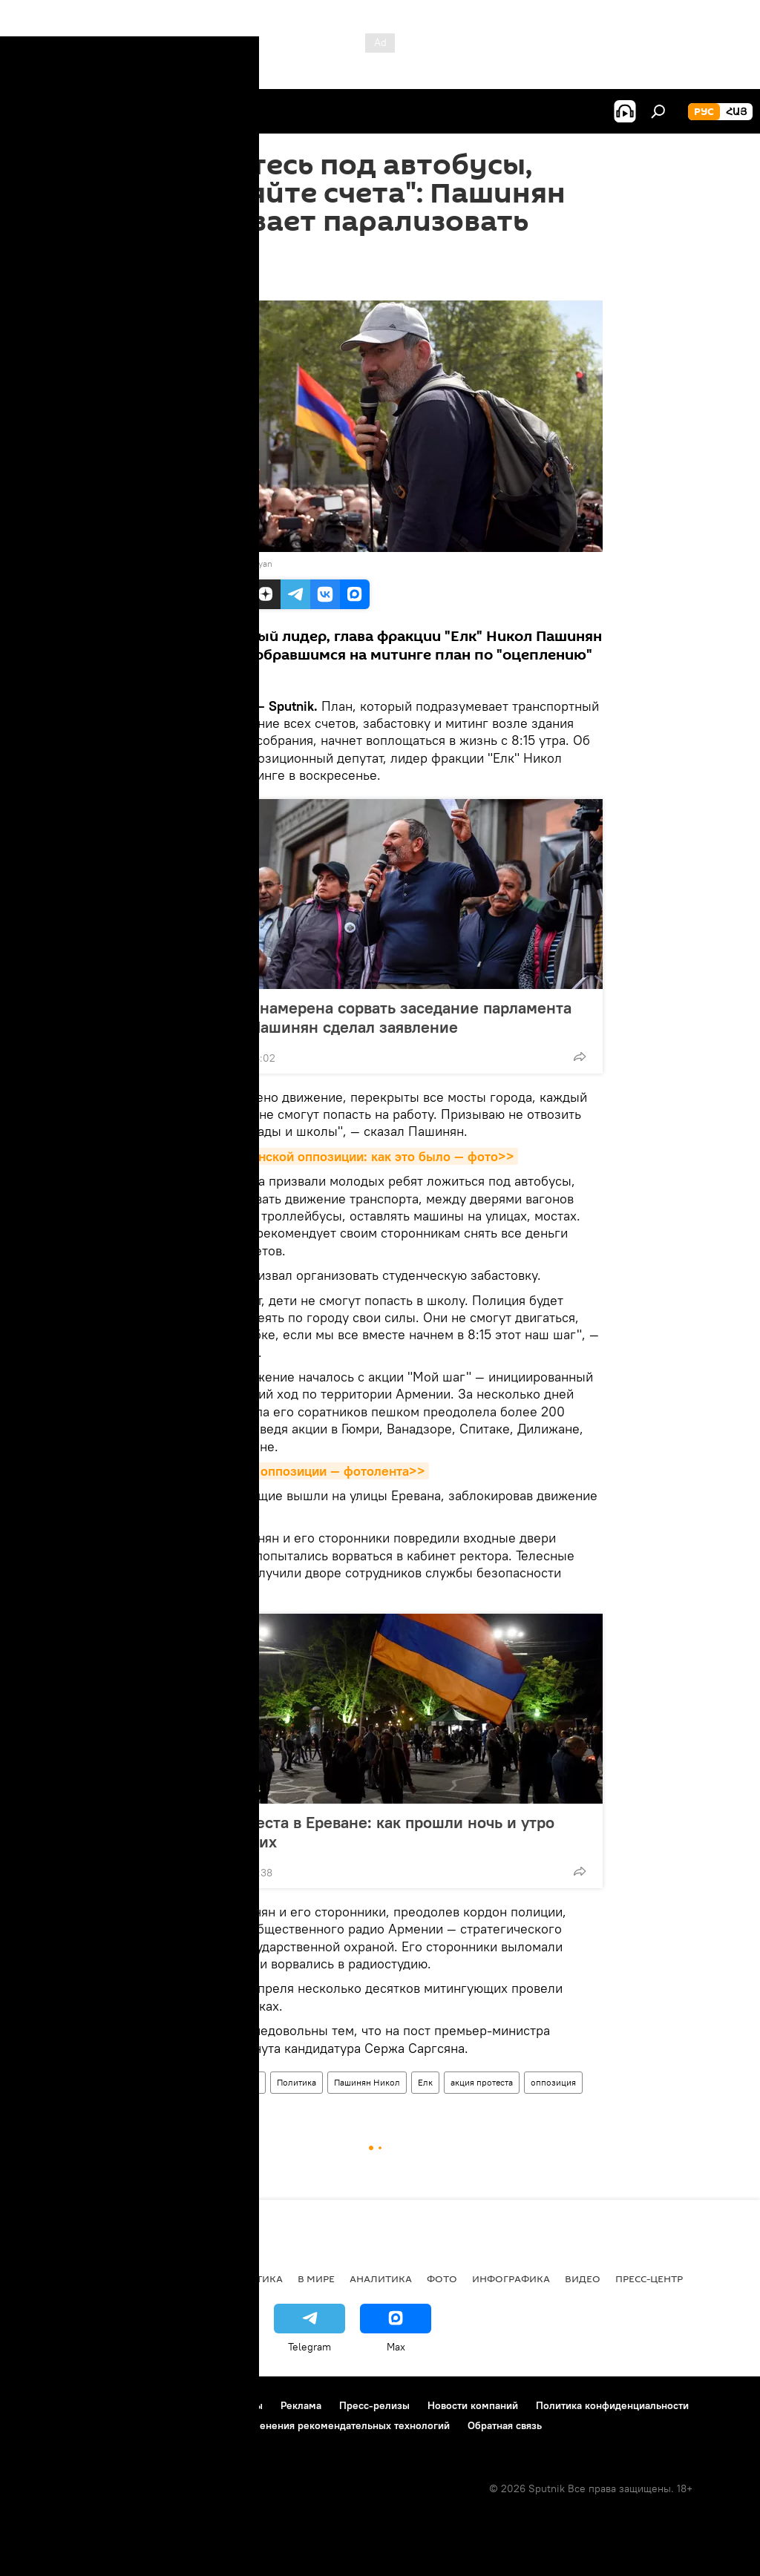 The width and height of the screenshot is (760, 2576). I want to click on Новости компаний, so click(473, 2405).